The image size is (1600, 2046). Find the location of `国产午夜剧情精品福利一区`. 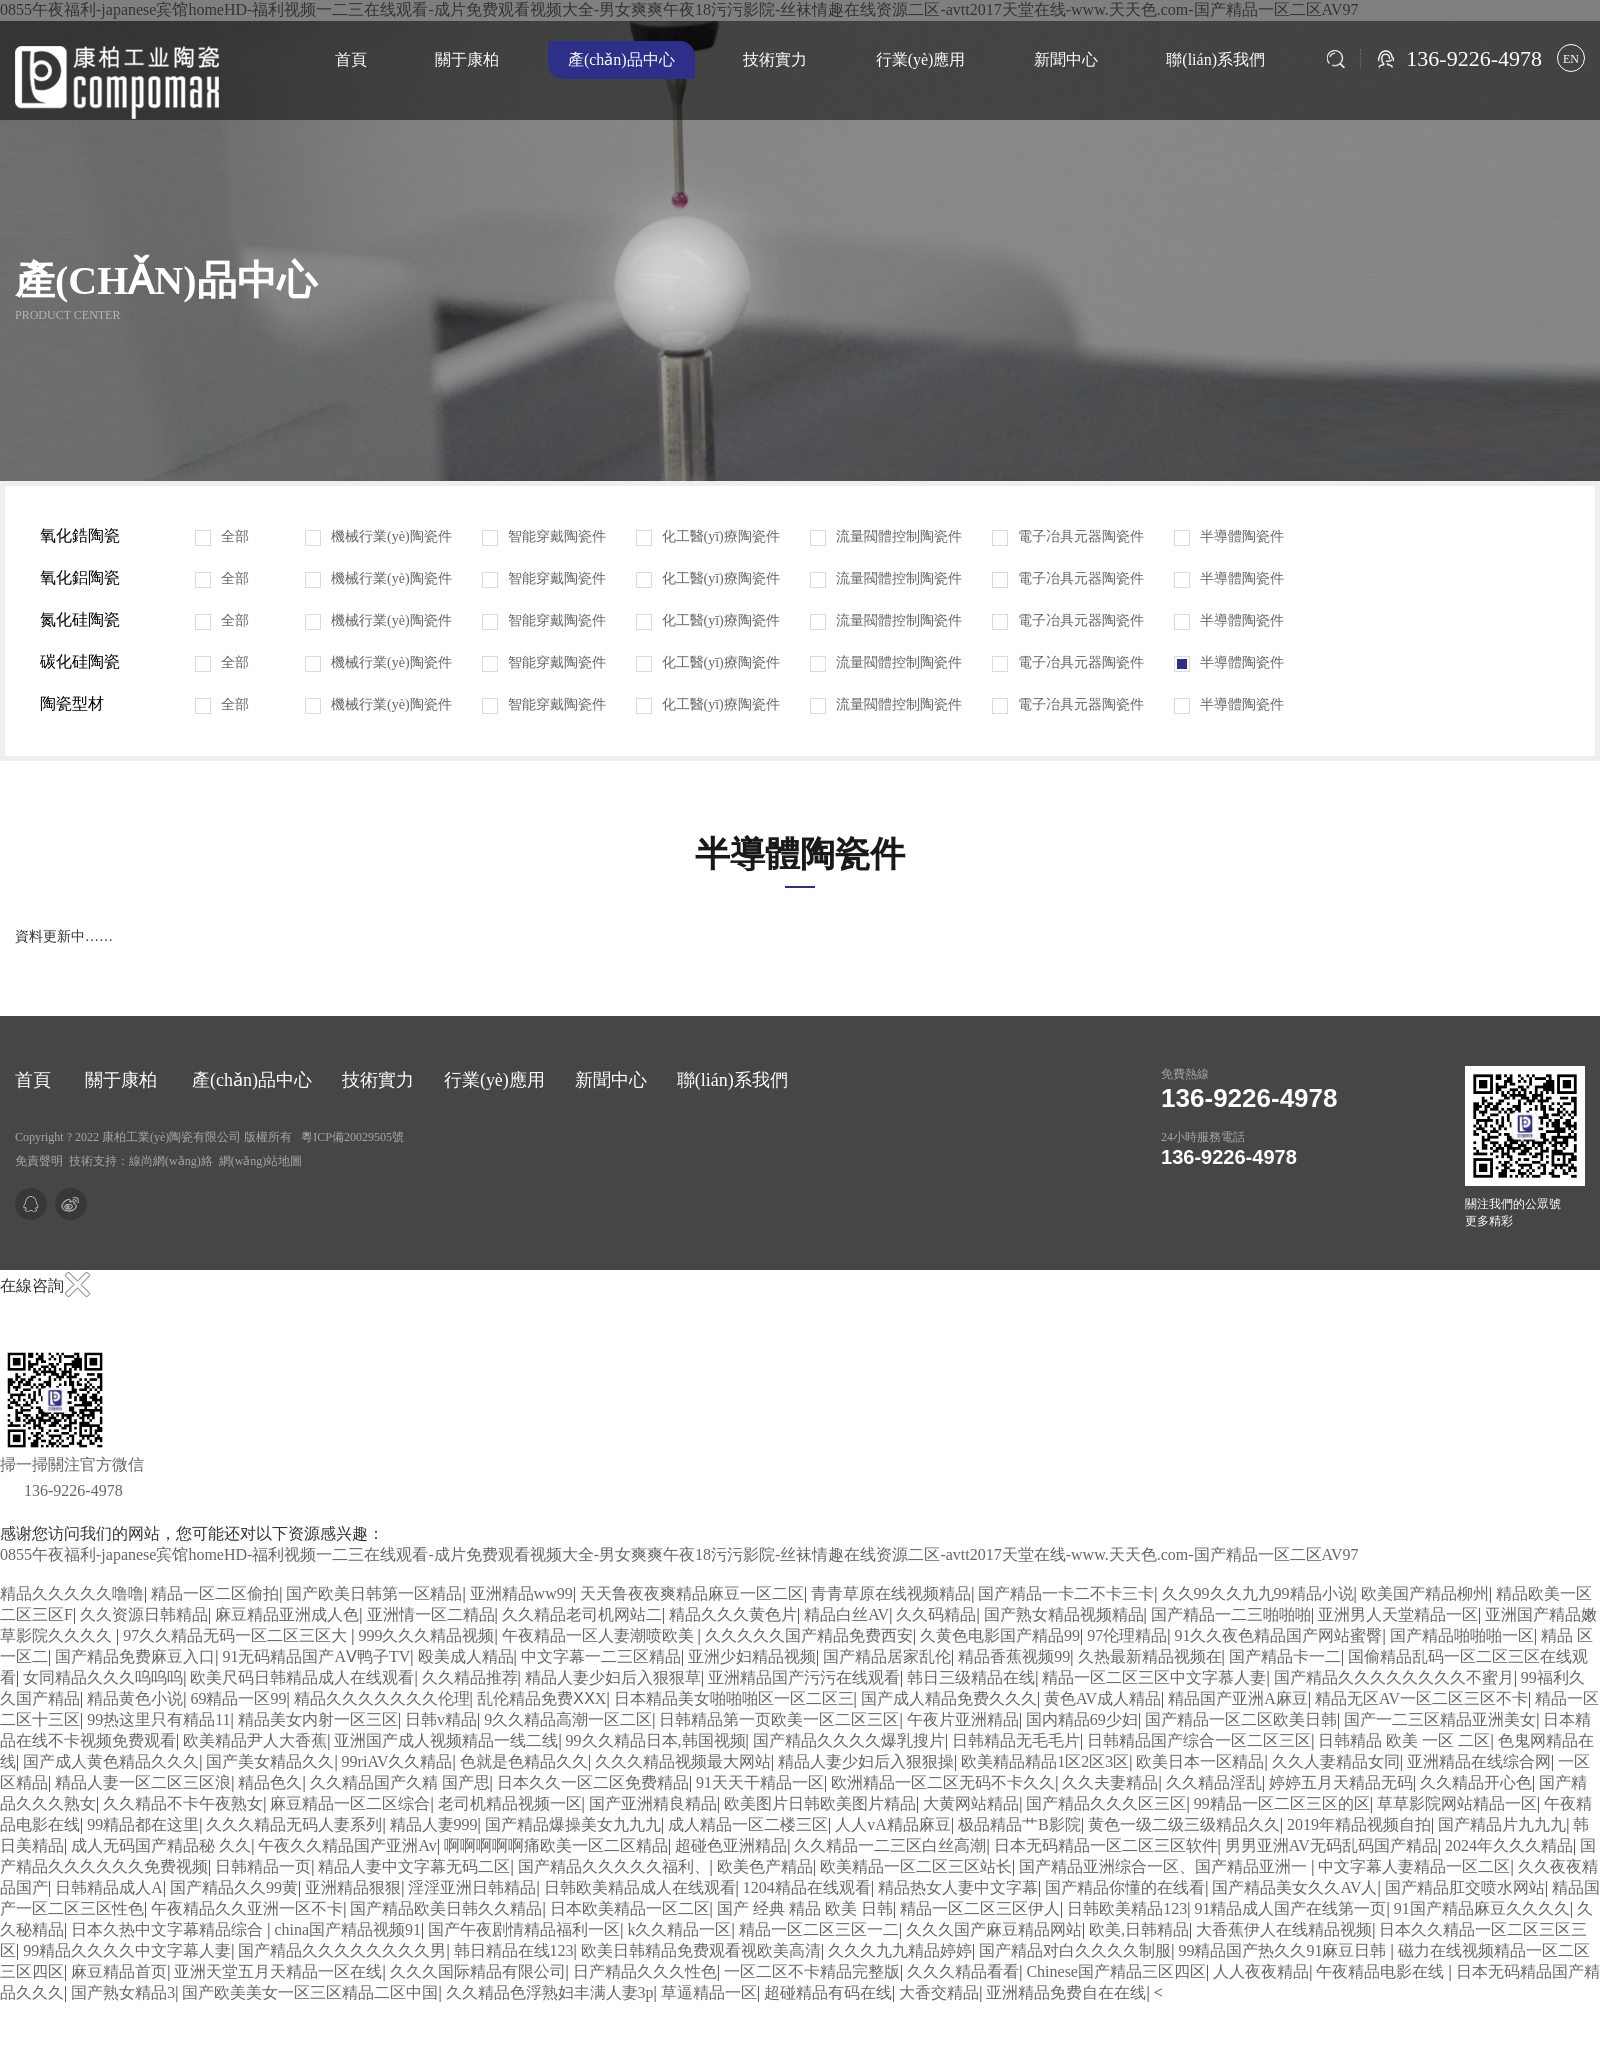

国产午夜剧情精品福利一区 is located at coordinates (524, 1929).